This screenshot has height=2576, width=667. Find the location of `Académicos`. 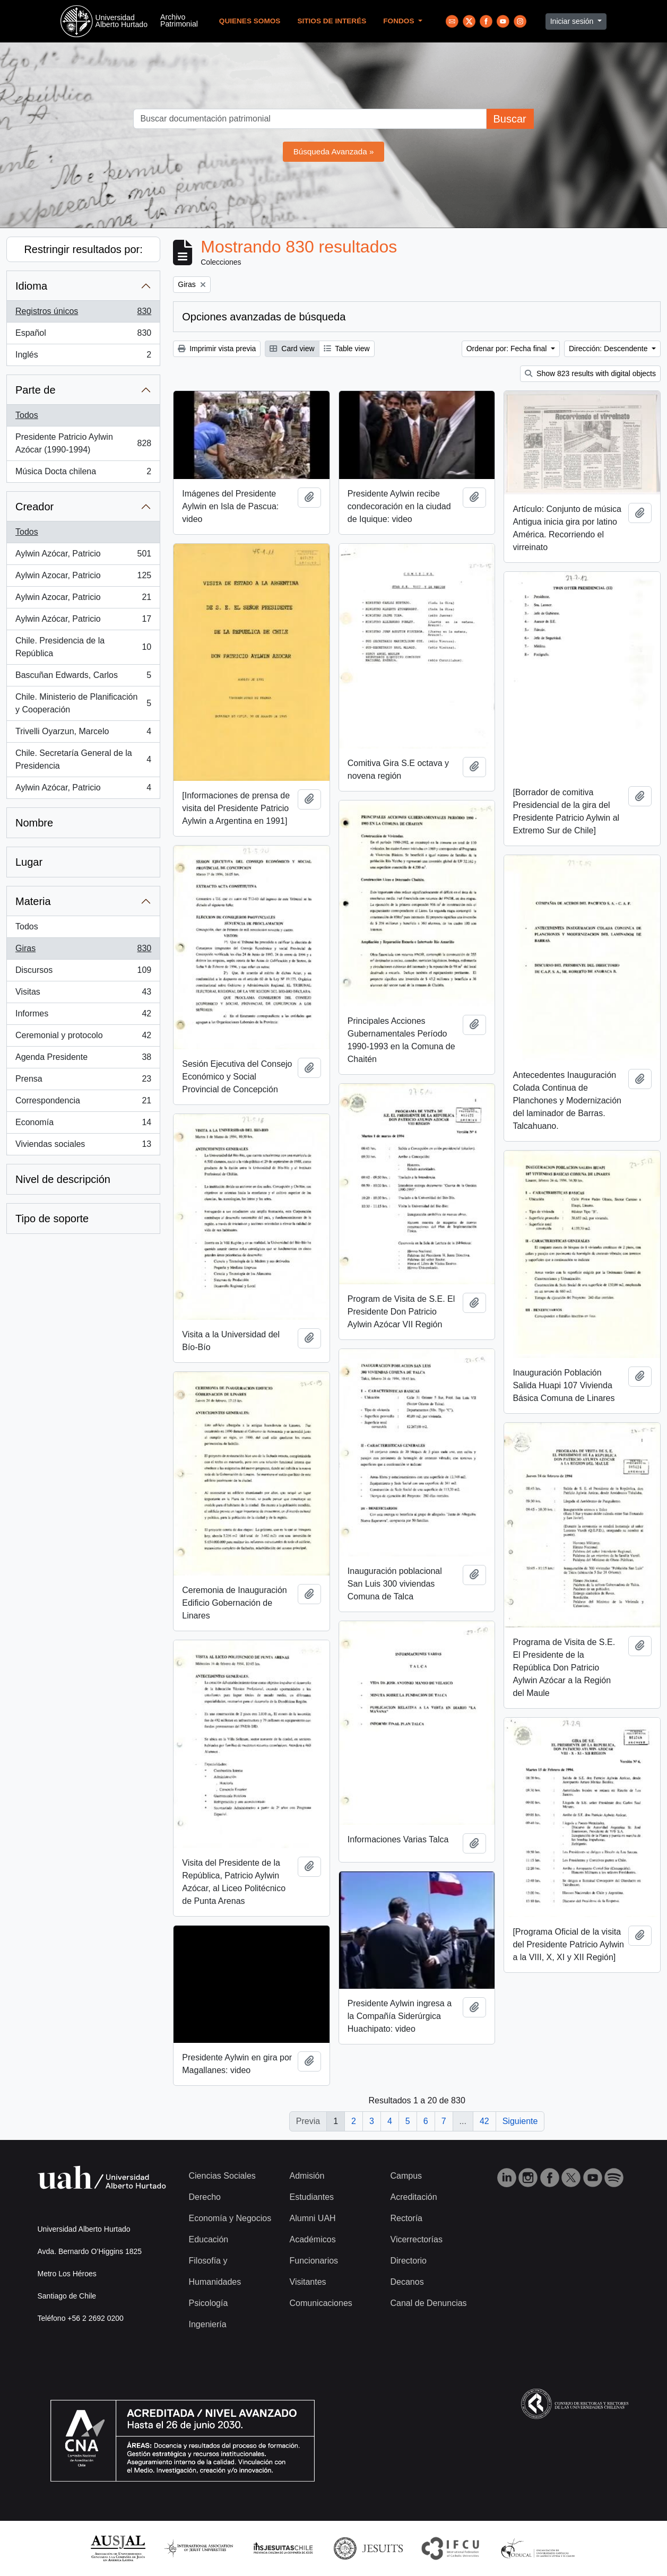

Académicos is located at coordinates (313, 2239).